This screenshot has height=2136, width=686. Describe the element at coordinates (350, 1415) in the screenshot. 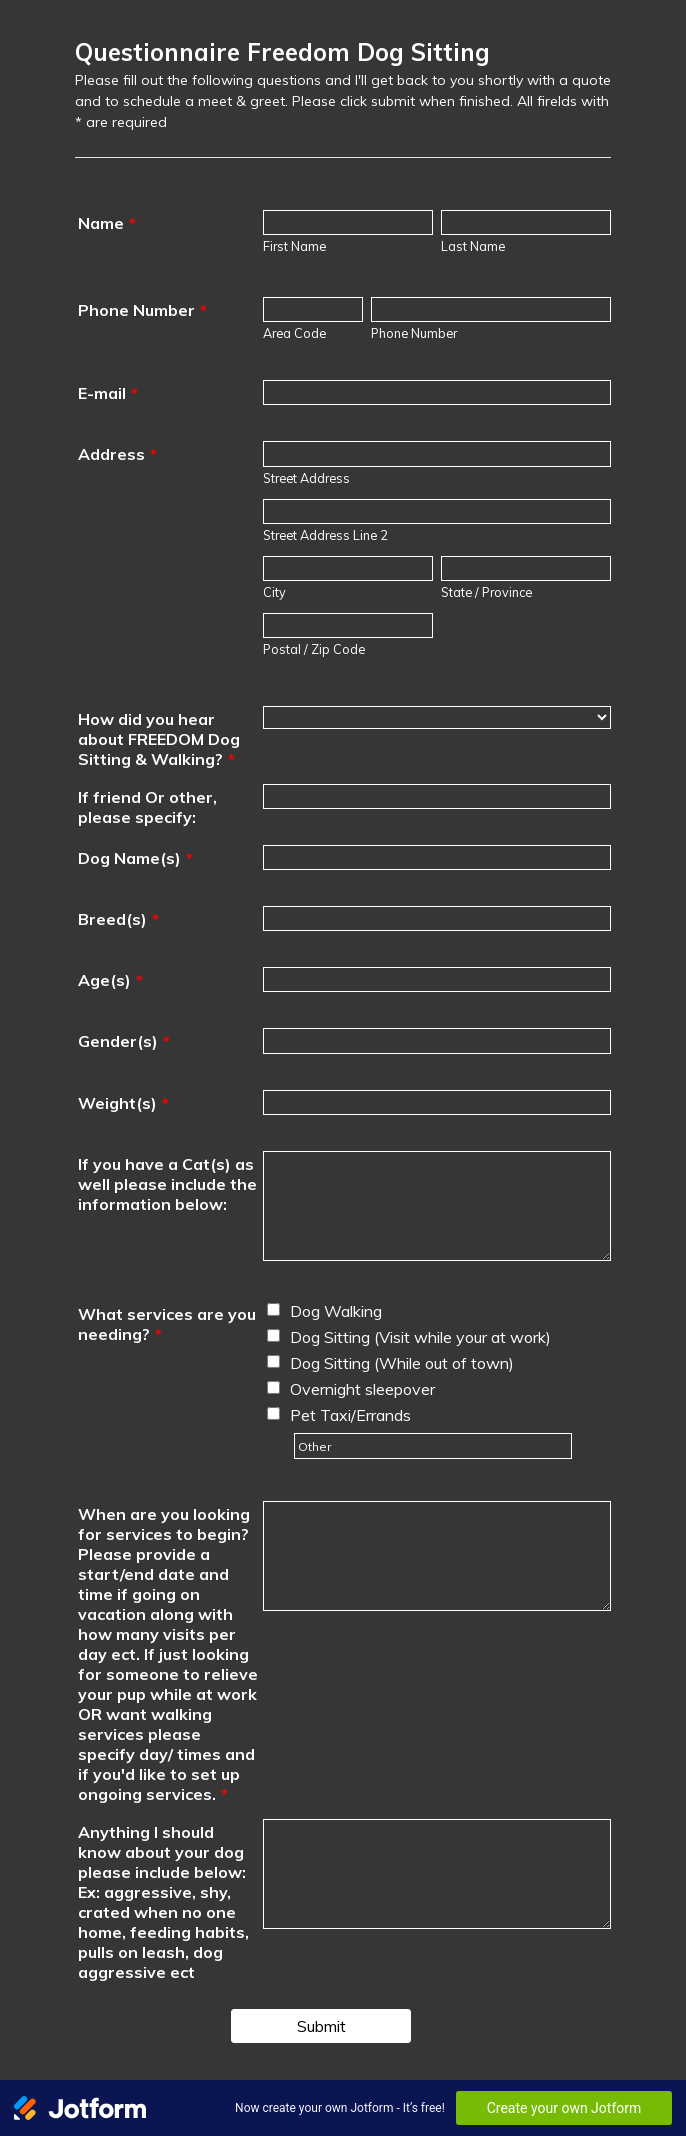

I see `Pet Taxi/Errands` at that location.